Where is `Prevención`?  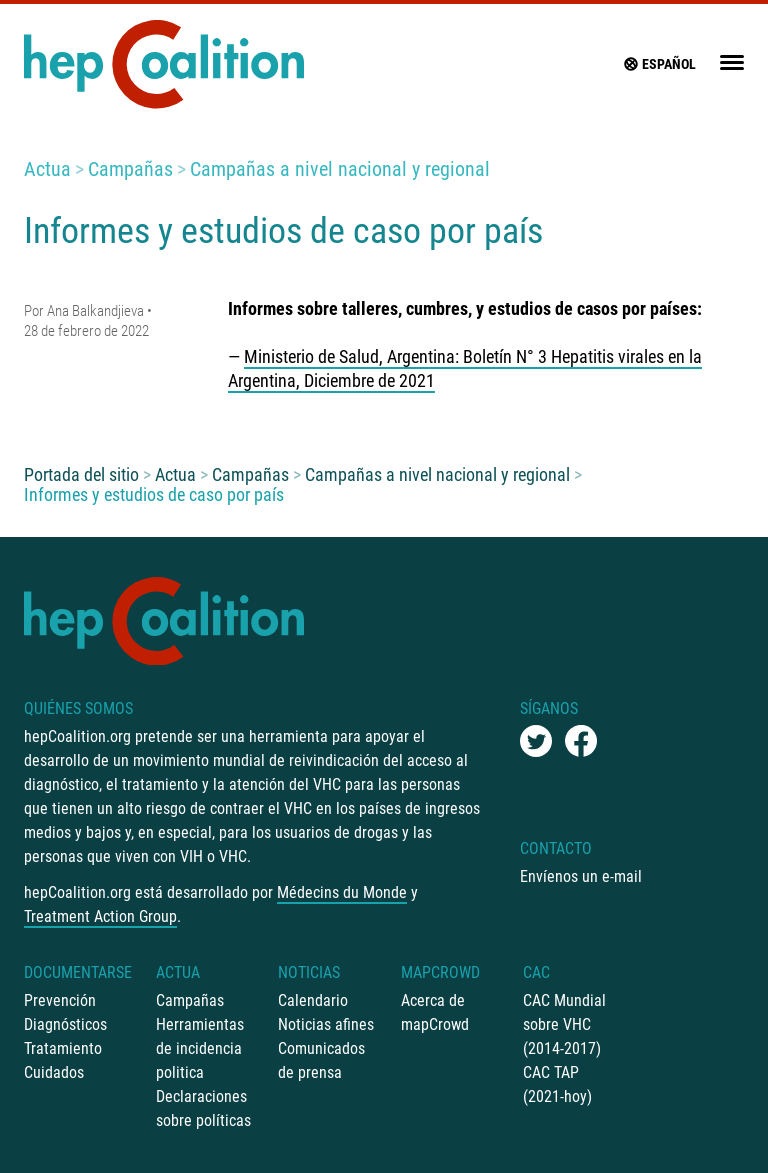
Prevención is located at coordinates (60, 1000).